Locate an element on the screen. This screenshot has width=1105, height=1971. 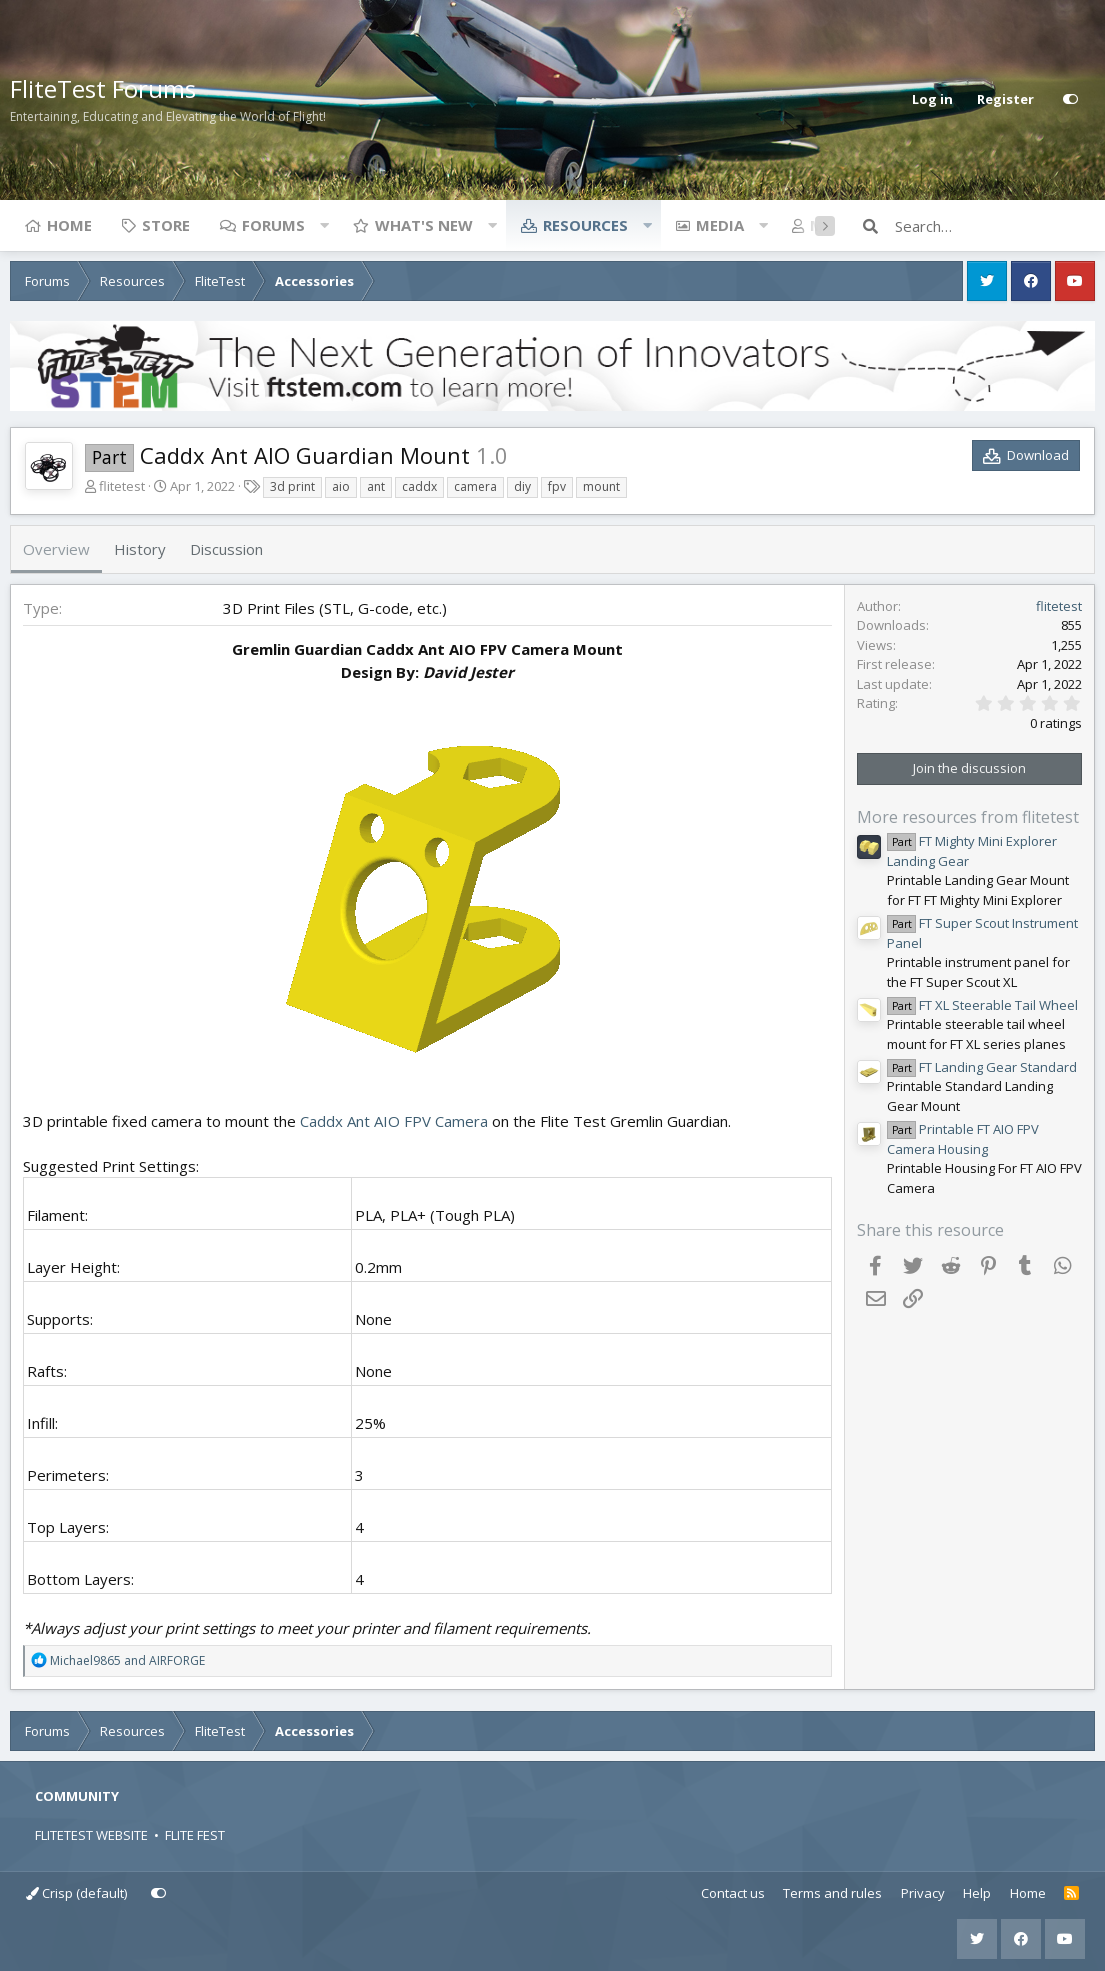
Resources is located at coordinates (585, 225).